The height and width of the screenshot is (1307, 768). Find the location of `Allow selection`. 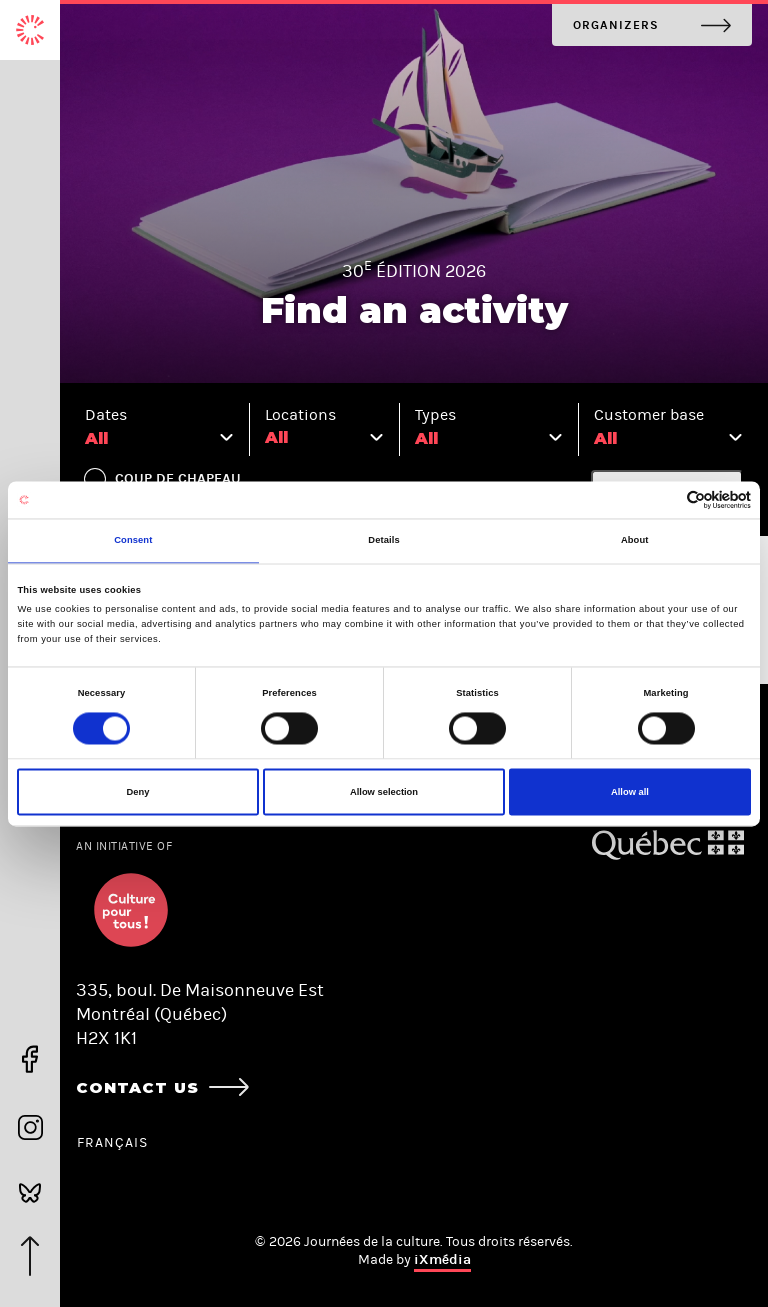

Allow selection is located at coordinates (384, 792).